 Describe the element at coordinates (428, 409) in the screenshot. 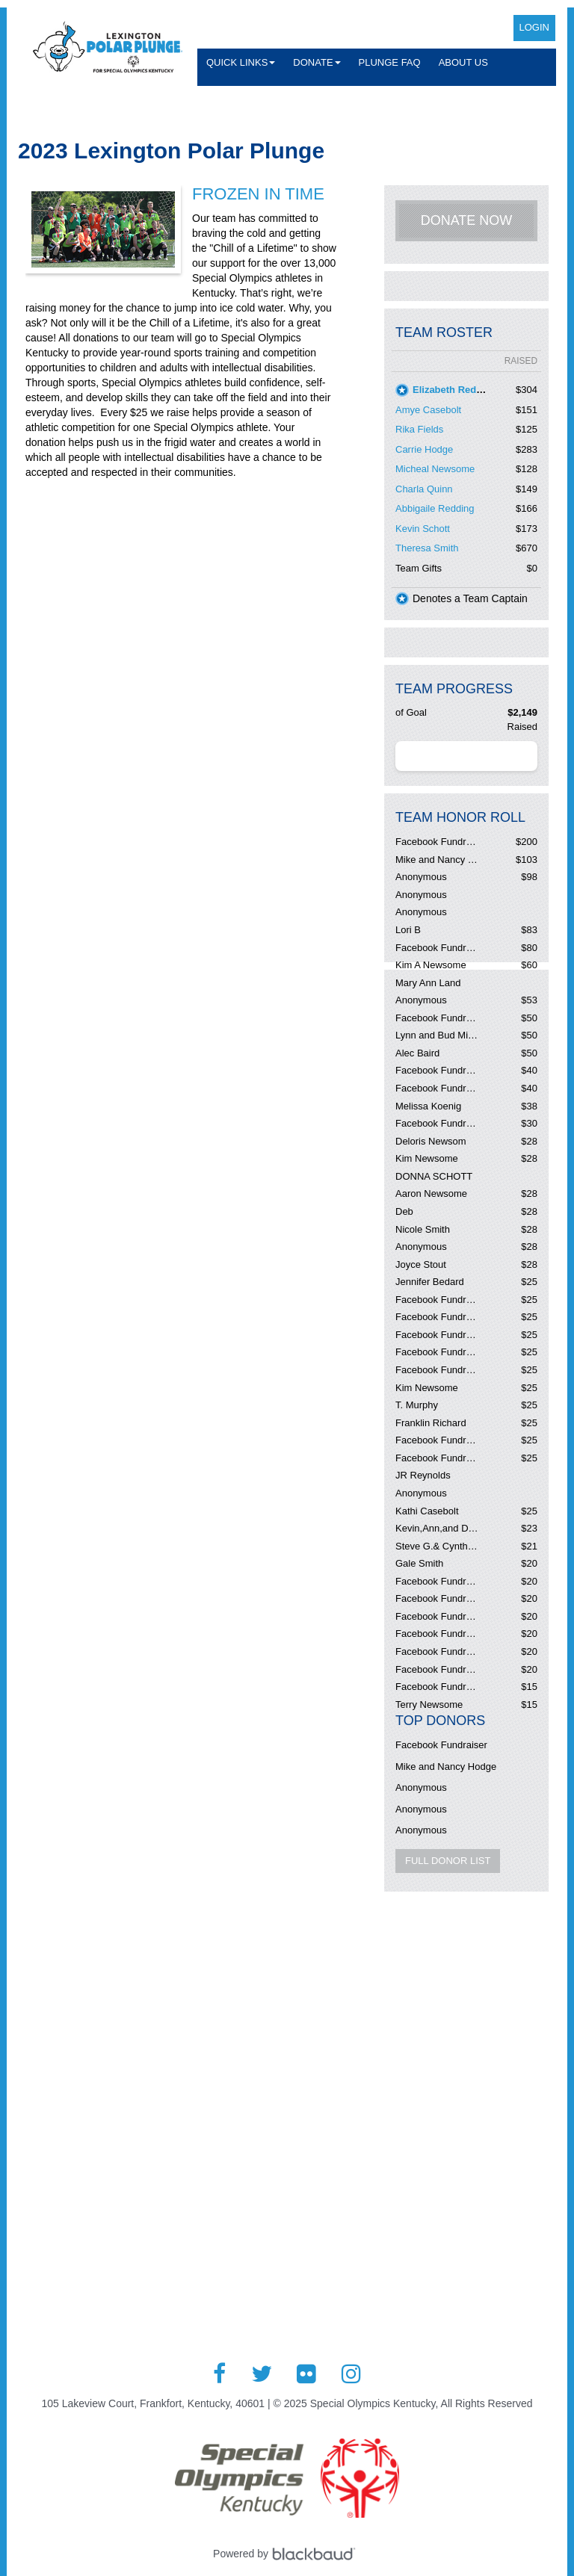

I see `Amye Casebolt` at that location.